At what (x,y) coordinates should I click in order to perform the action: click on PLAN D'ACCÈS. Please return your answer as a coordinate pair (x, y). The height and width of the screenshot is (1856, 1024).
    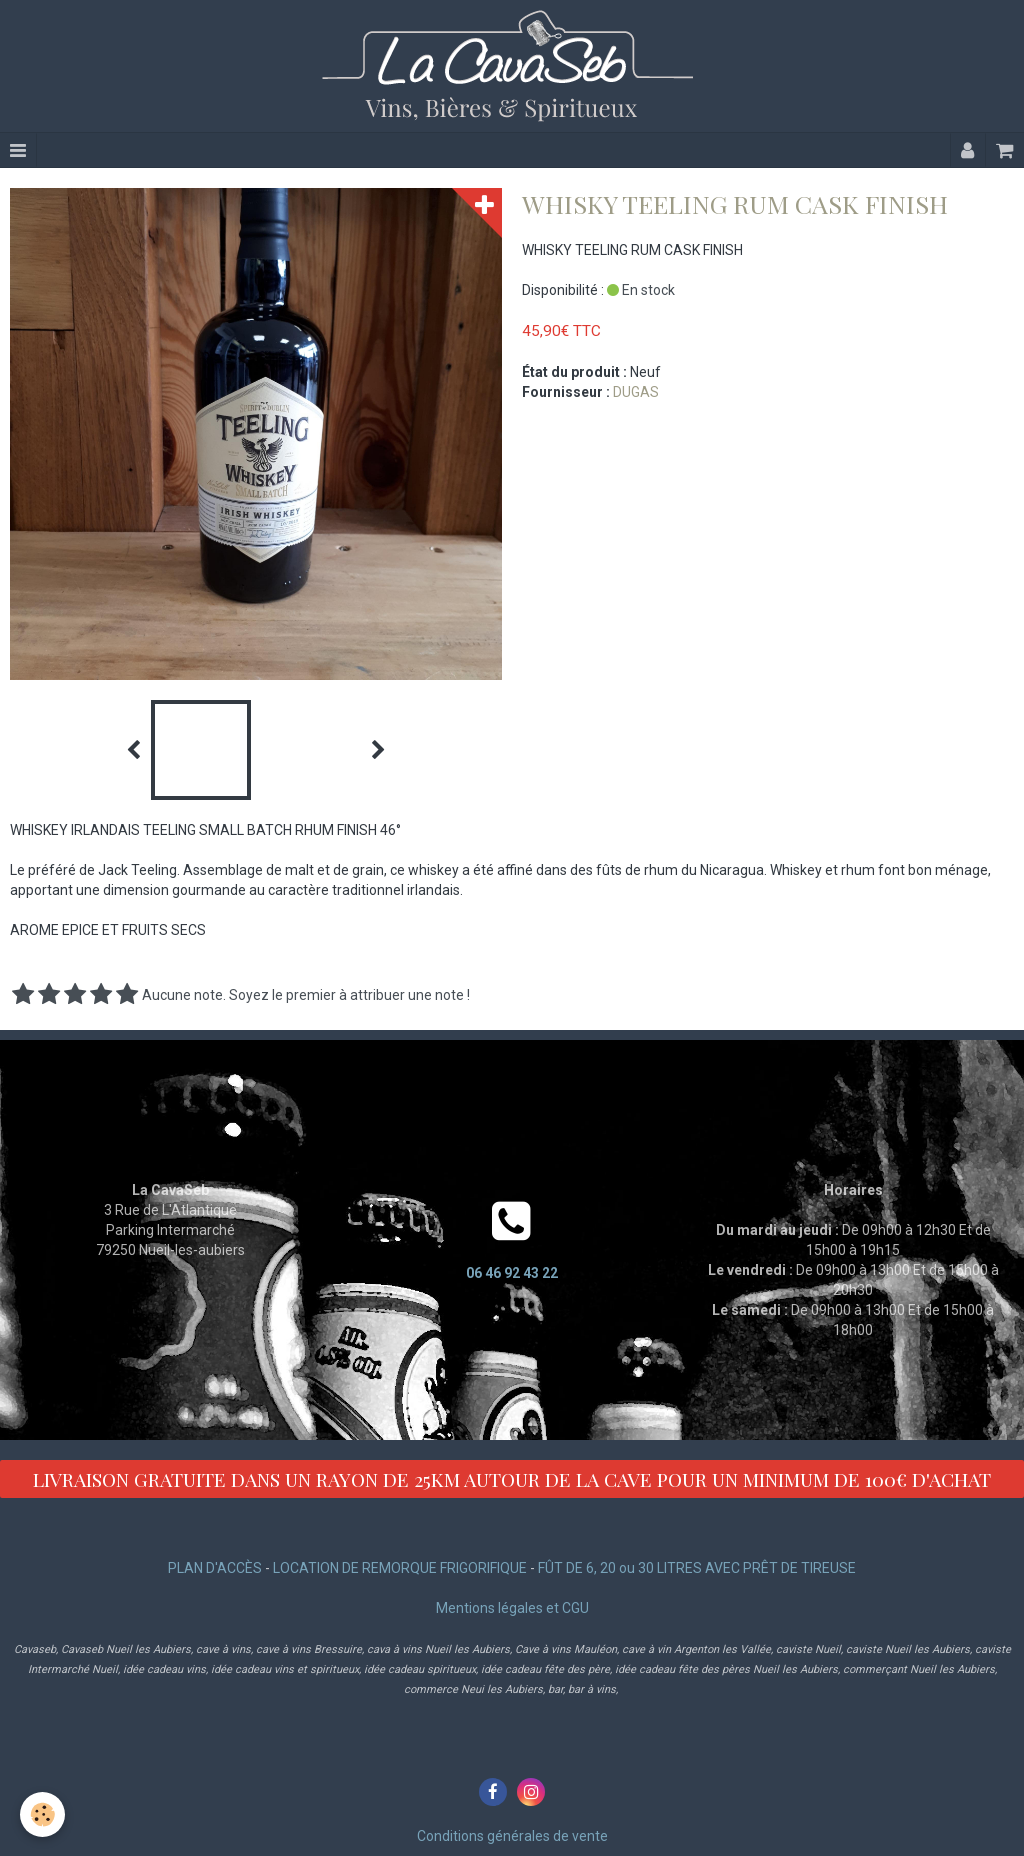
    Looking at the image, I should click on (215, 1568).